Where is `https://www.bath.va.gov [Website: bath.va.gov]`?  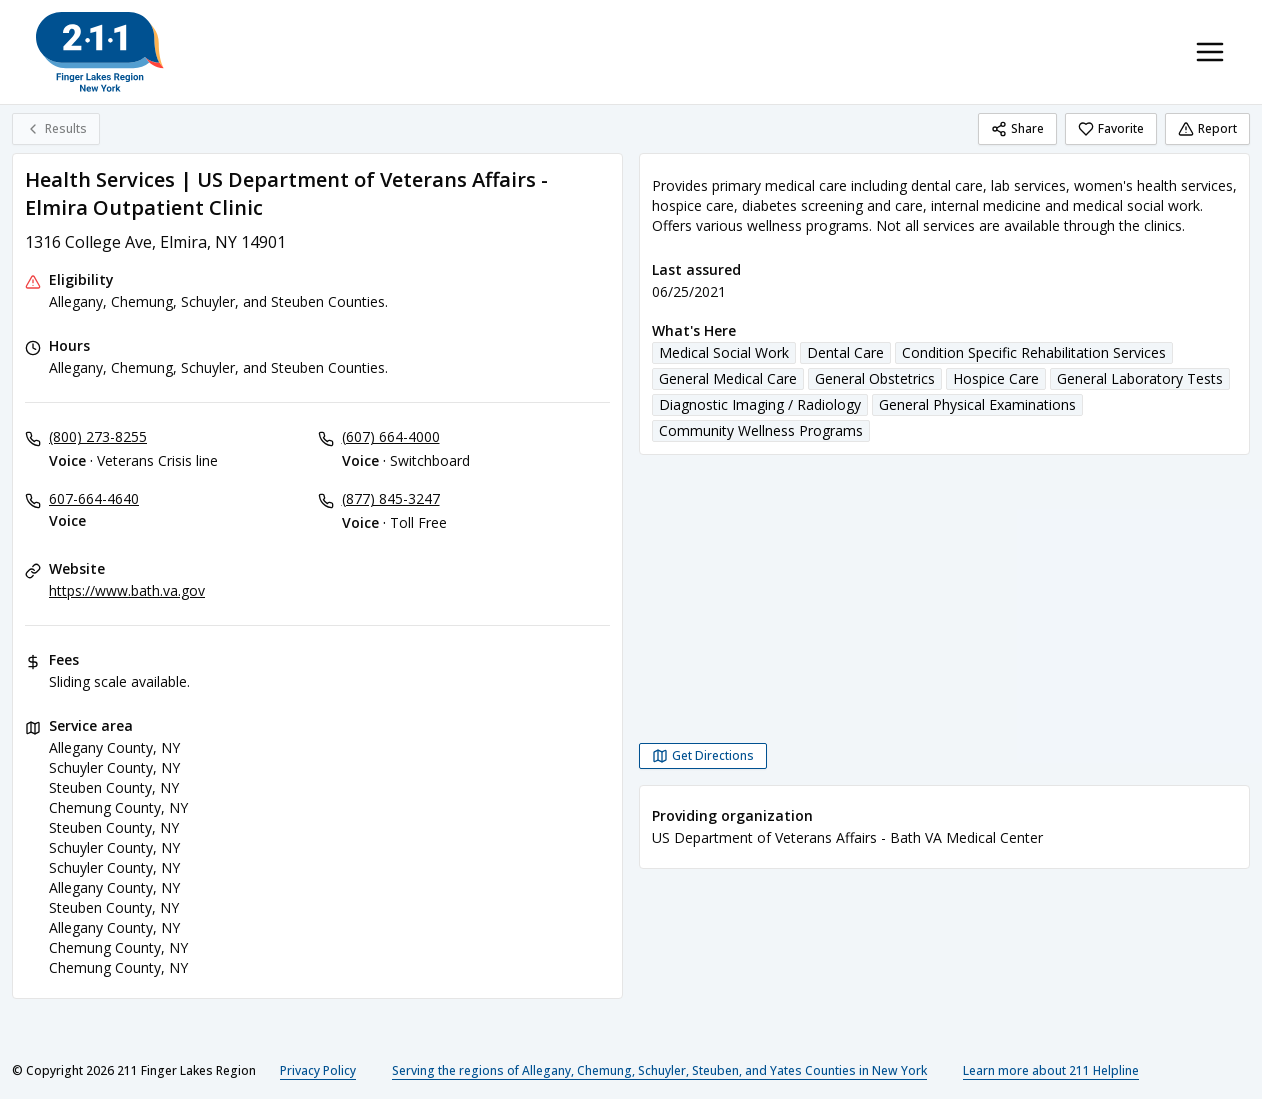 https://www.bath.va.gov [Website: bath.va.gov] is located at coordinates (127, 590).